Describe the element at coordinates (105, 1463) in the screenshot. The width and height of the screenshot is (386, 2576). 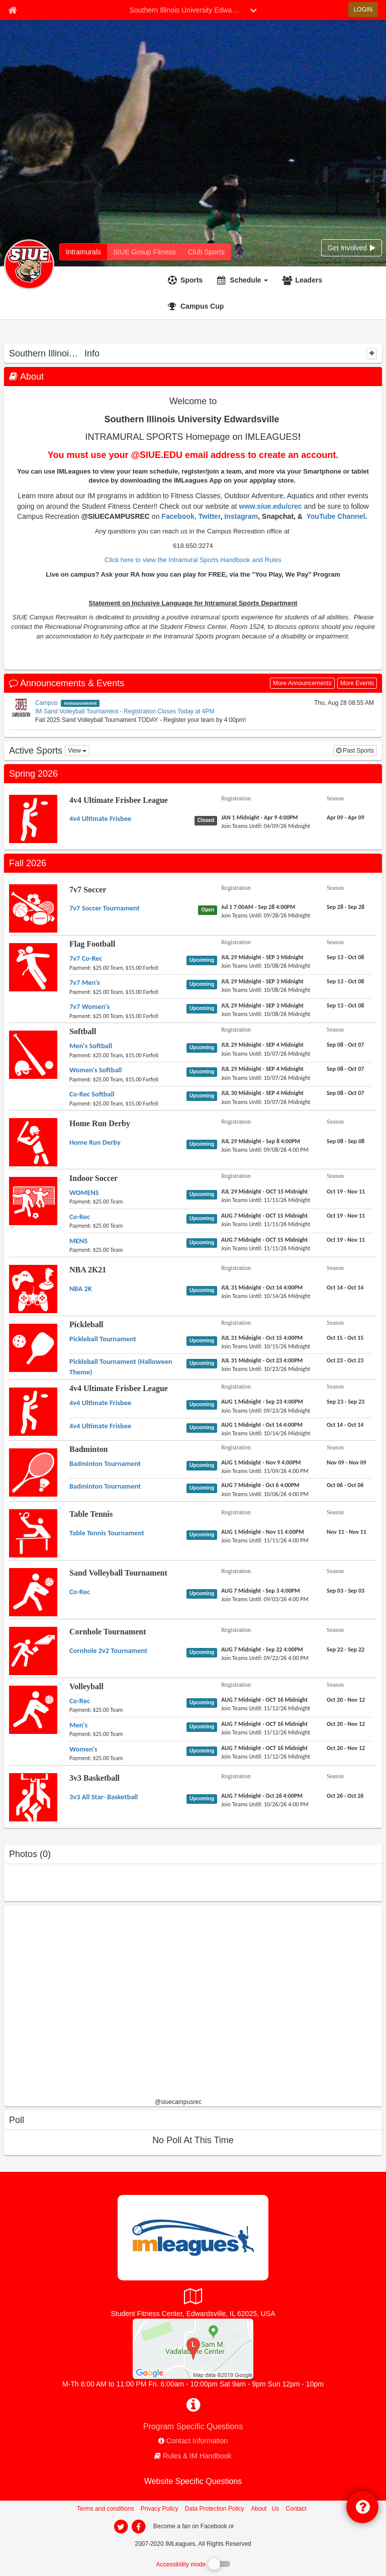
I see `[Badminton Badminton Tournament name]` at that location.